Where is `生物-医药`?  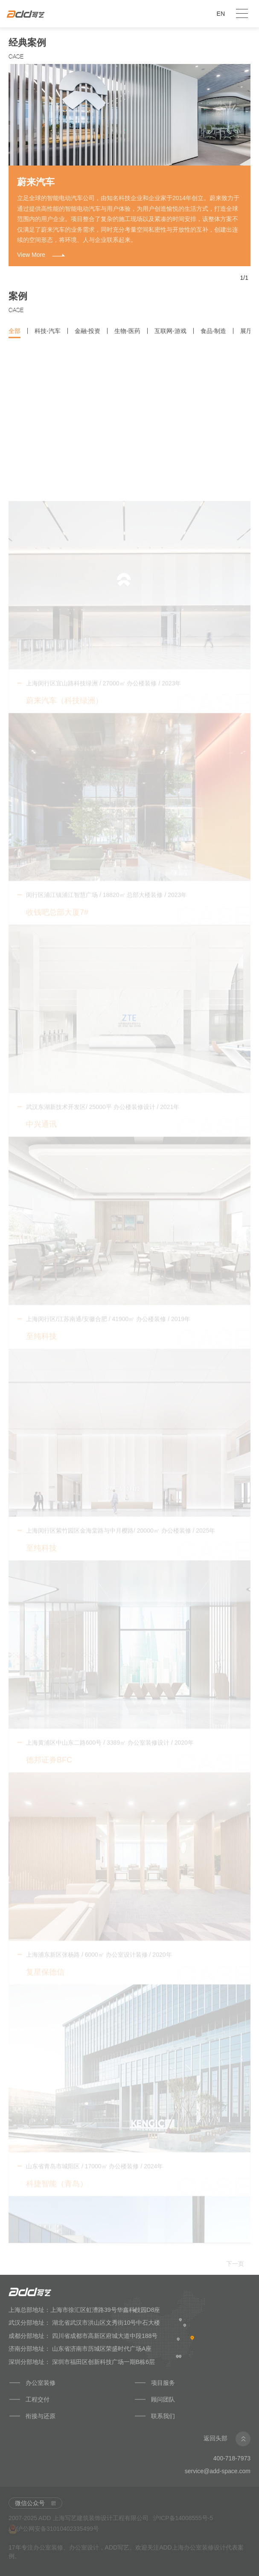 生物-医药 is located at coordinates (127, 339).